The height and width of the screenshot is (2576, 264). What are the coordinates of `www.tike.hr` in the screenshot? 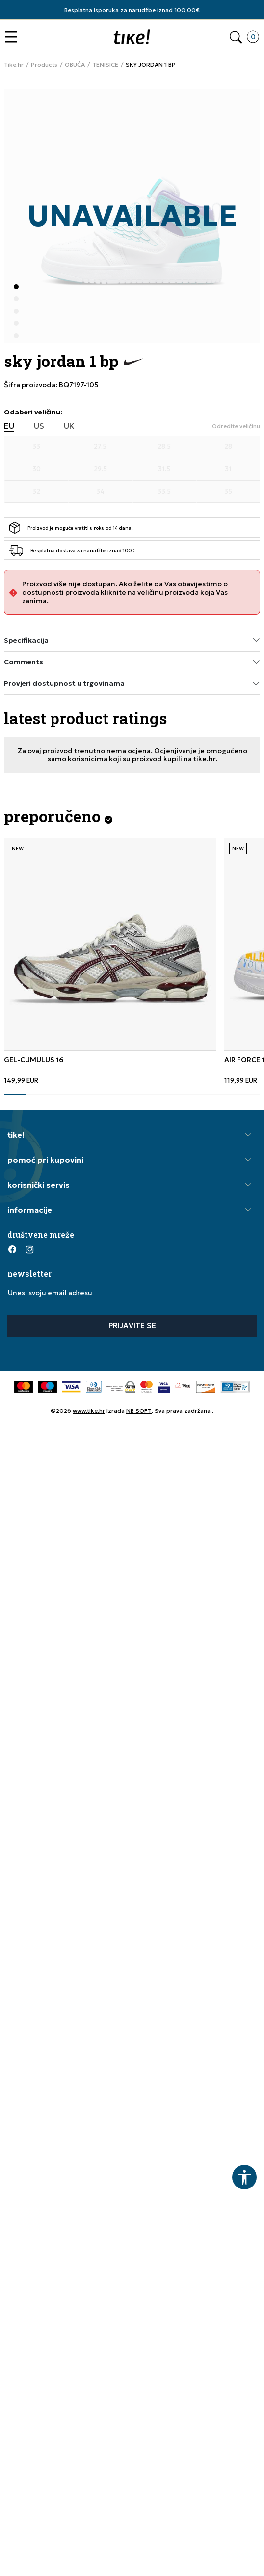 It's located at (89, 1410).